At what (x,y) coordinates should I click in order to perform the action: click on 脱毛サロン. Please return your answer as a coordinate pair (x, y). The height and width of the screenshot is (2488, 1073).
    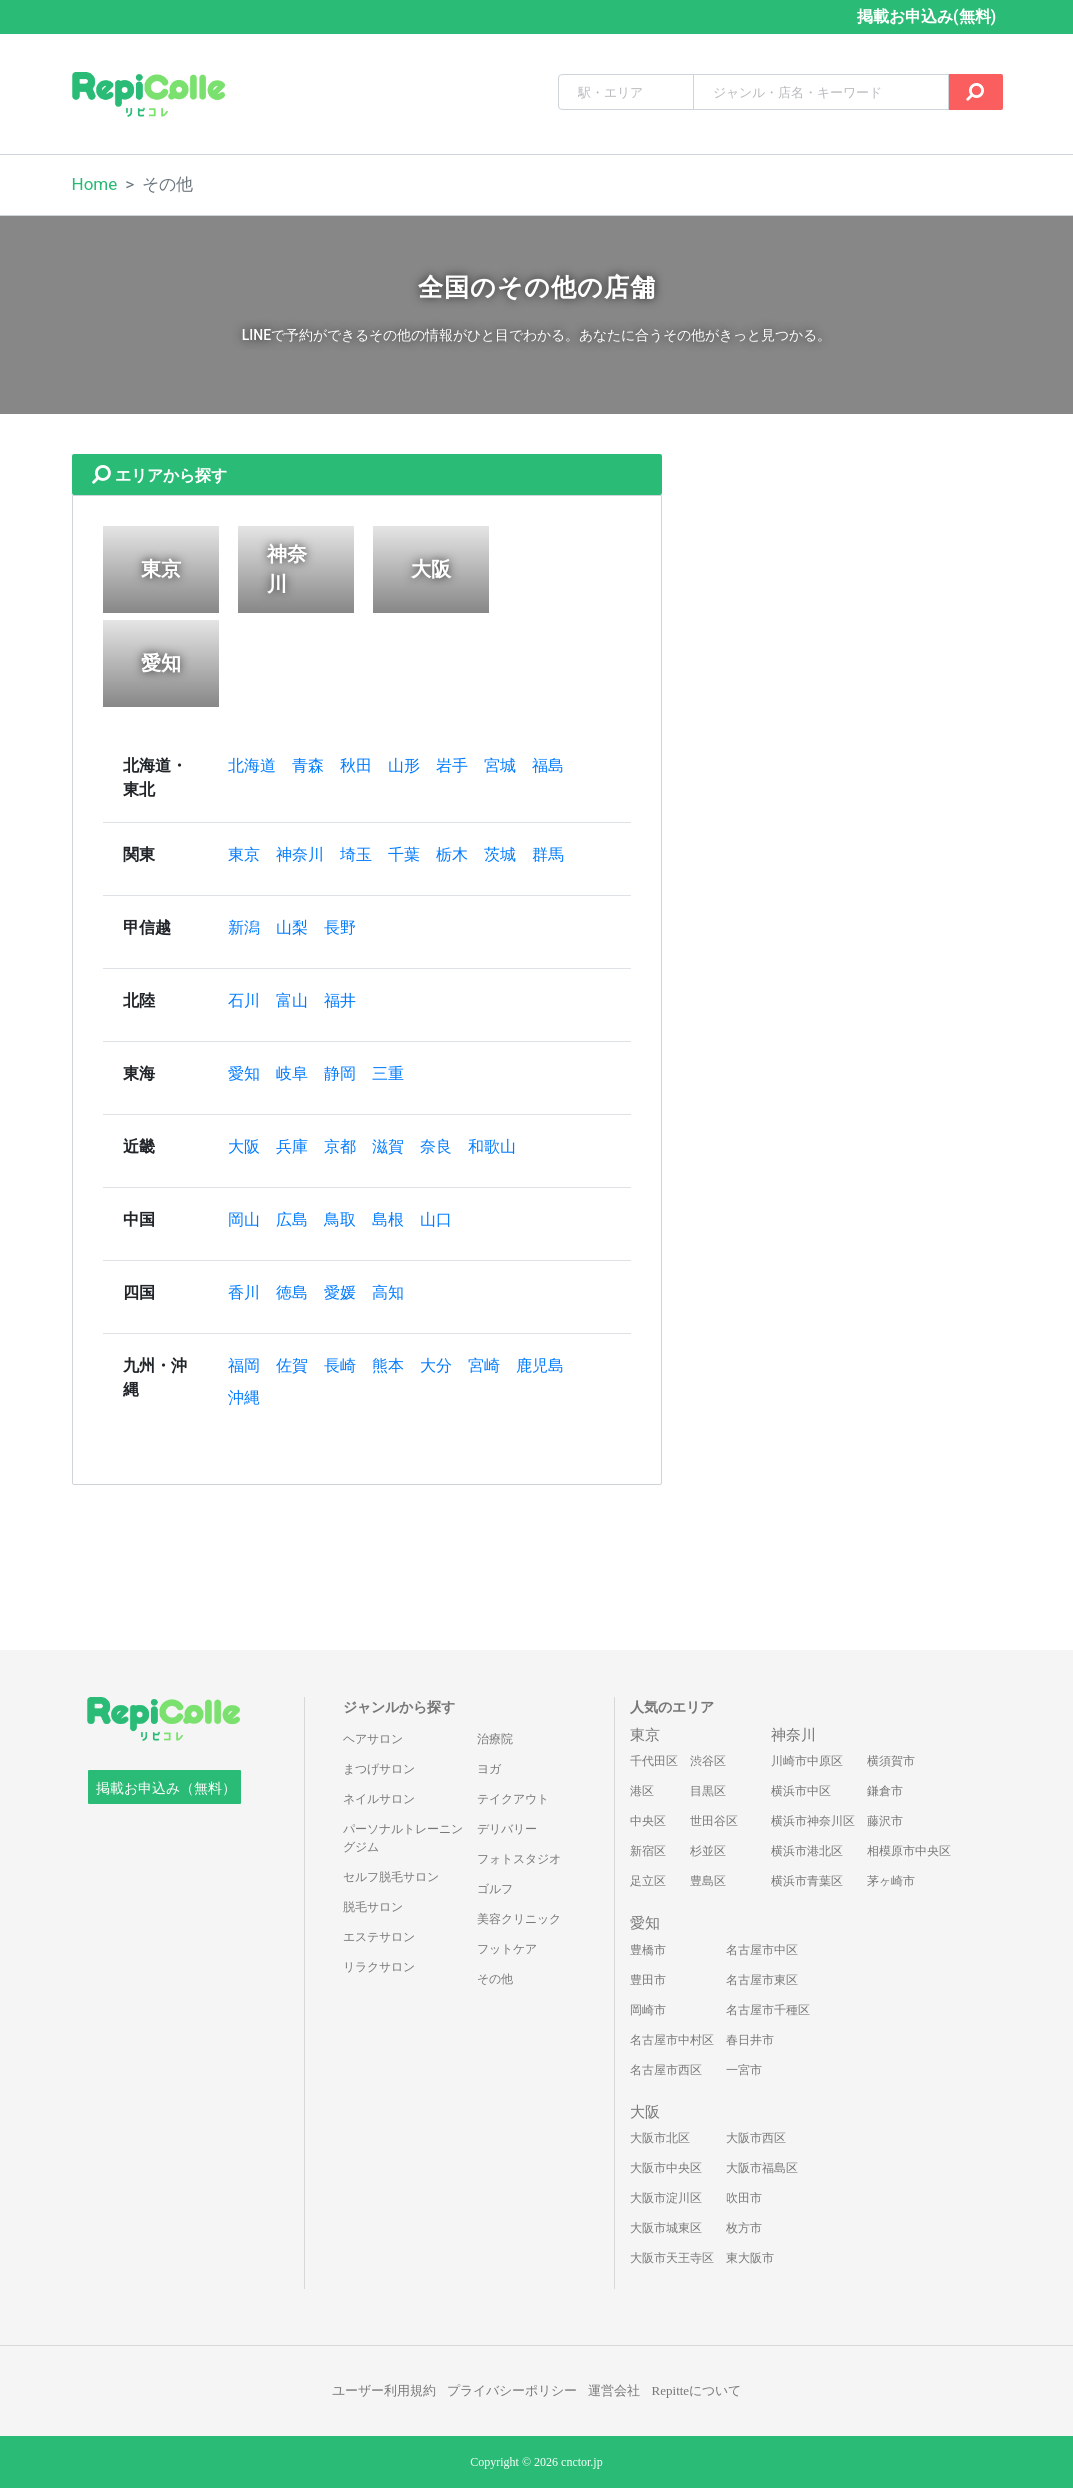
    Looking at the image, I should click on (373, 1907).